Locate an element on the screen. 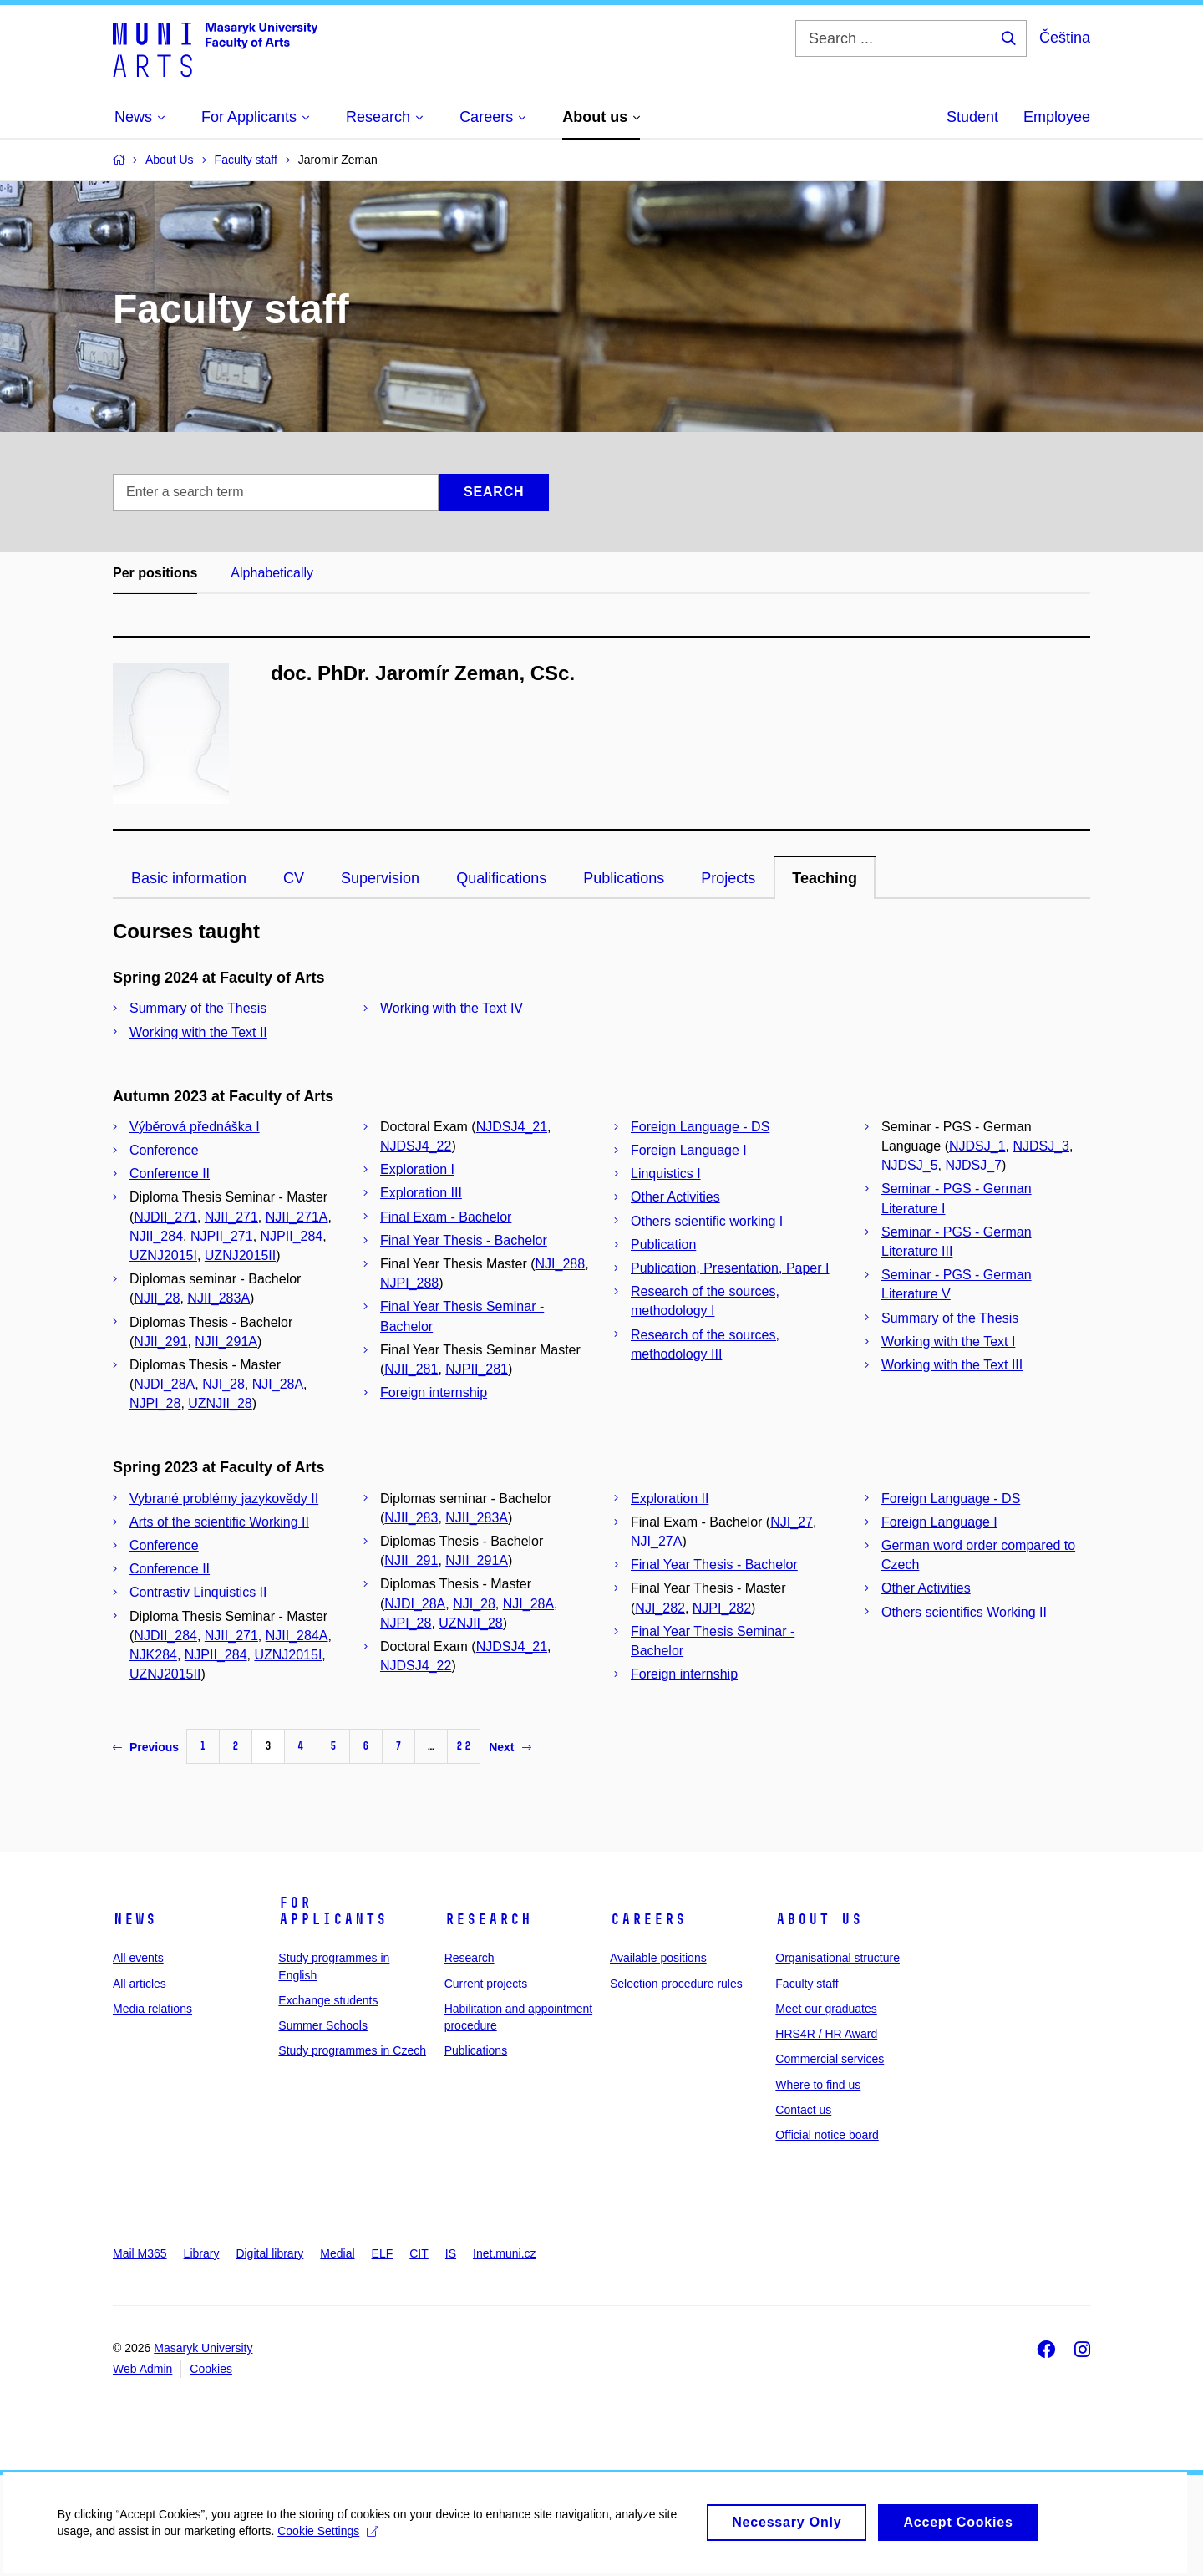 This screenshot has height=2576, width=1203. Others scientific working I is located at coordinates (707, 1221).